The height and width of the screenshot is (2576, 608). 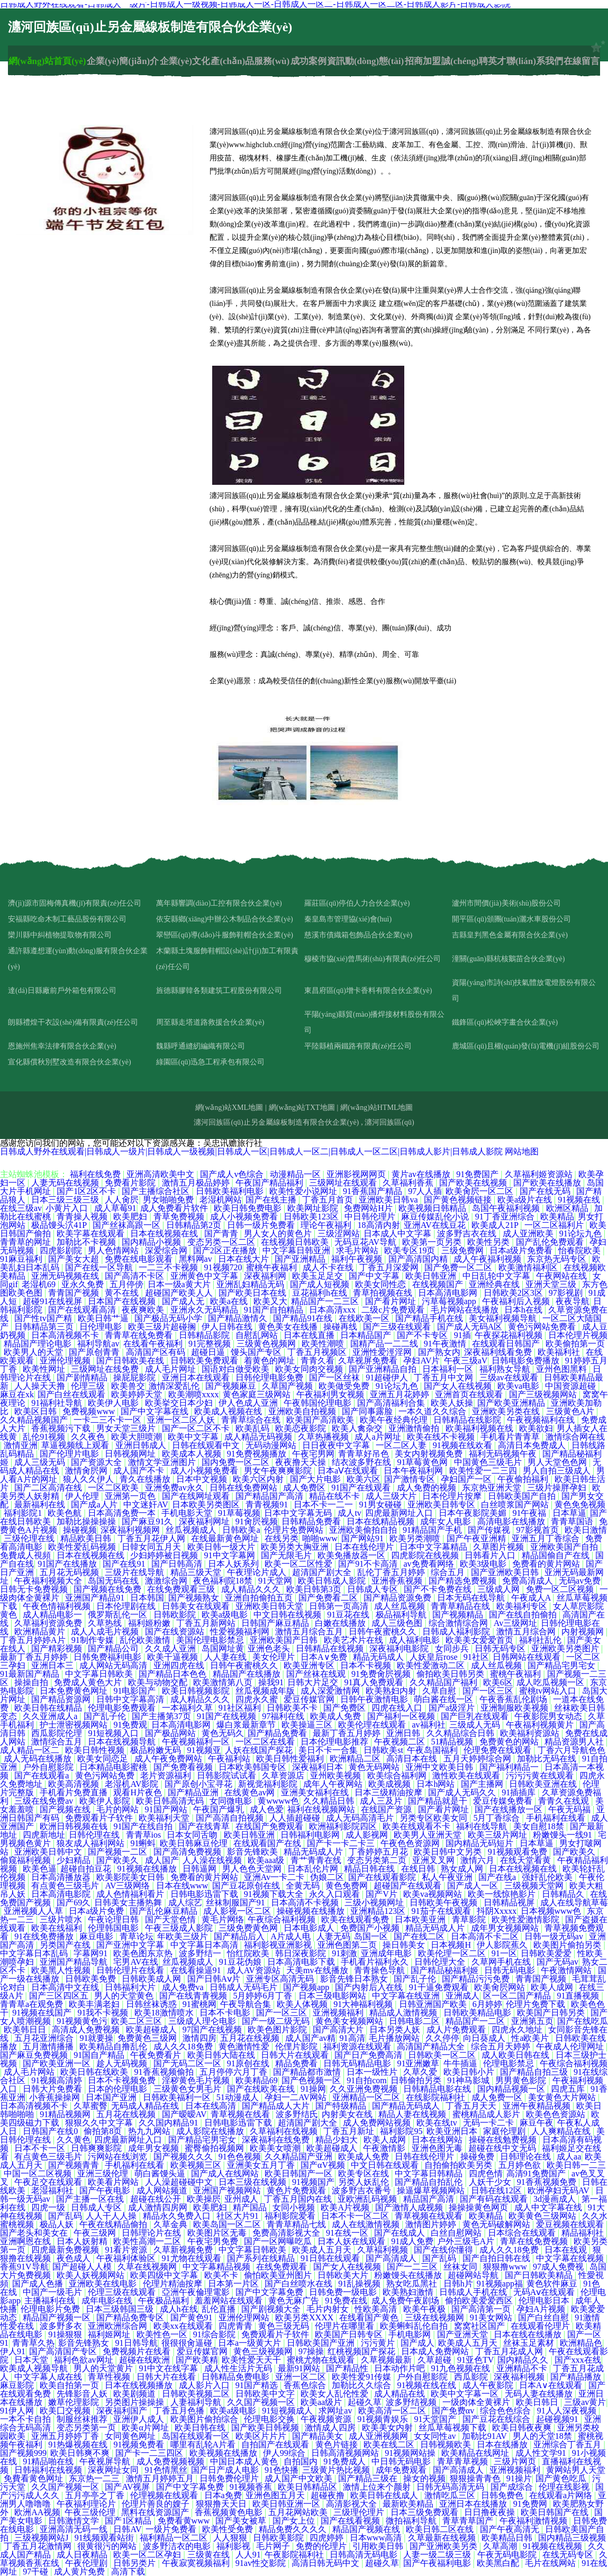 What do you see at coordinates (448, 1877) in the screenshot?
I see `私人午夜亚洲` at bounding box center [448, 1877].